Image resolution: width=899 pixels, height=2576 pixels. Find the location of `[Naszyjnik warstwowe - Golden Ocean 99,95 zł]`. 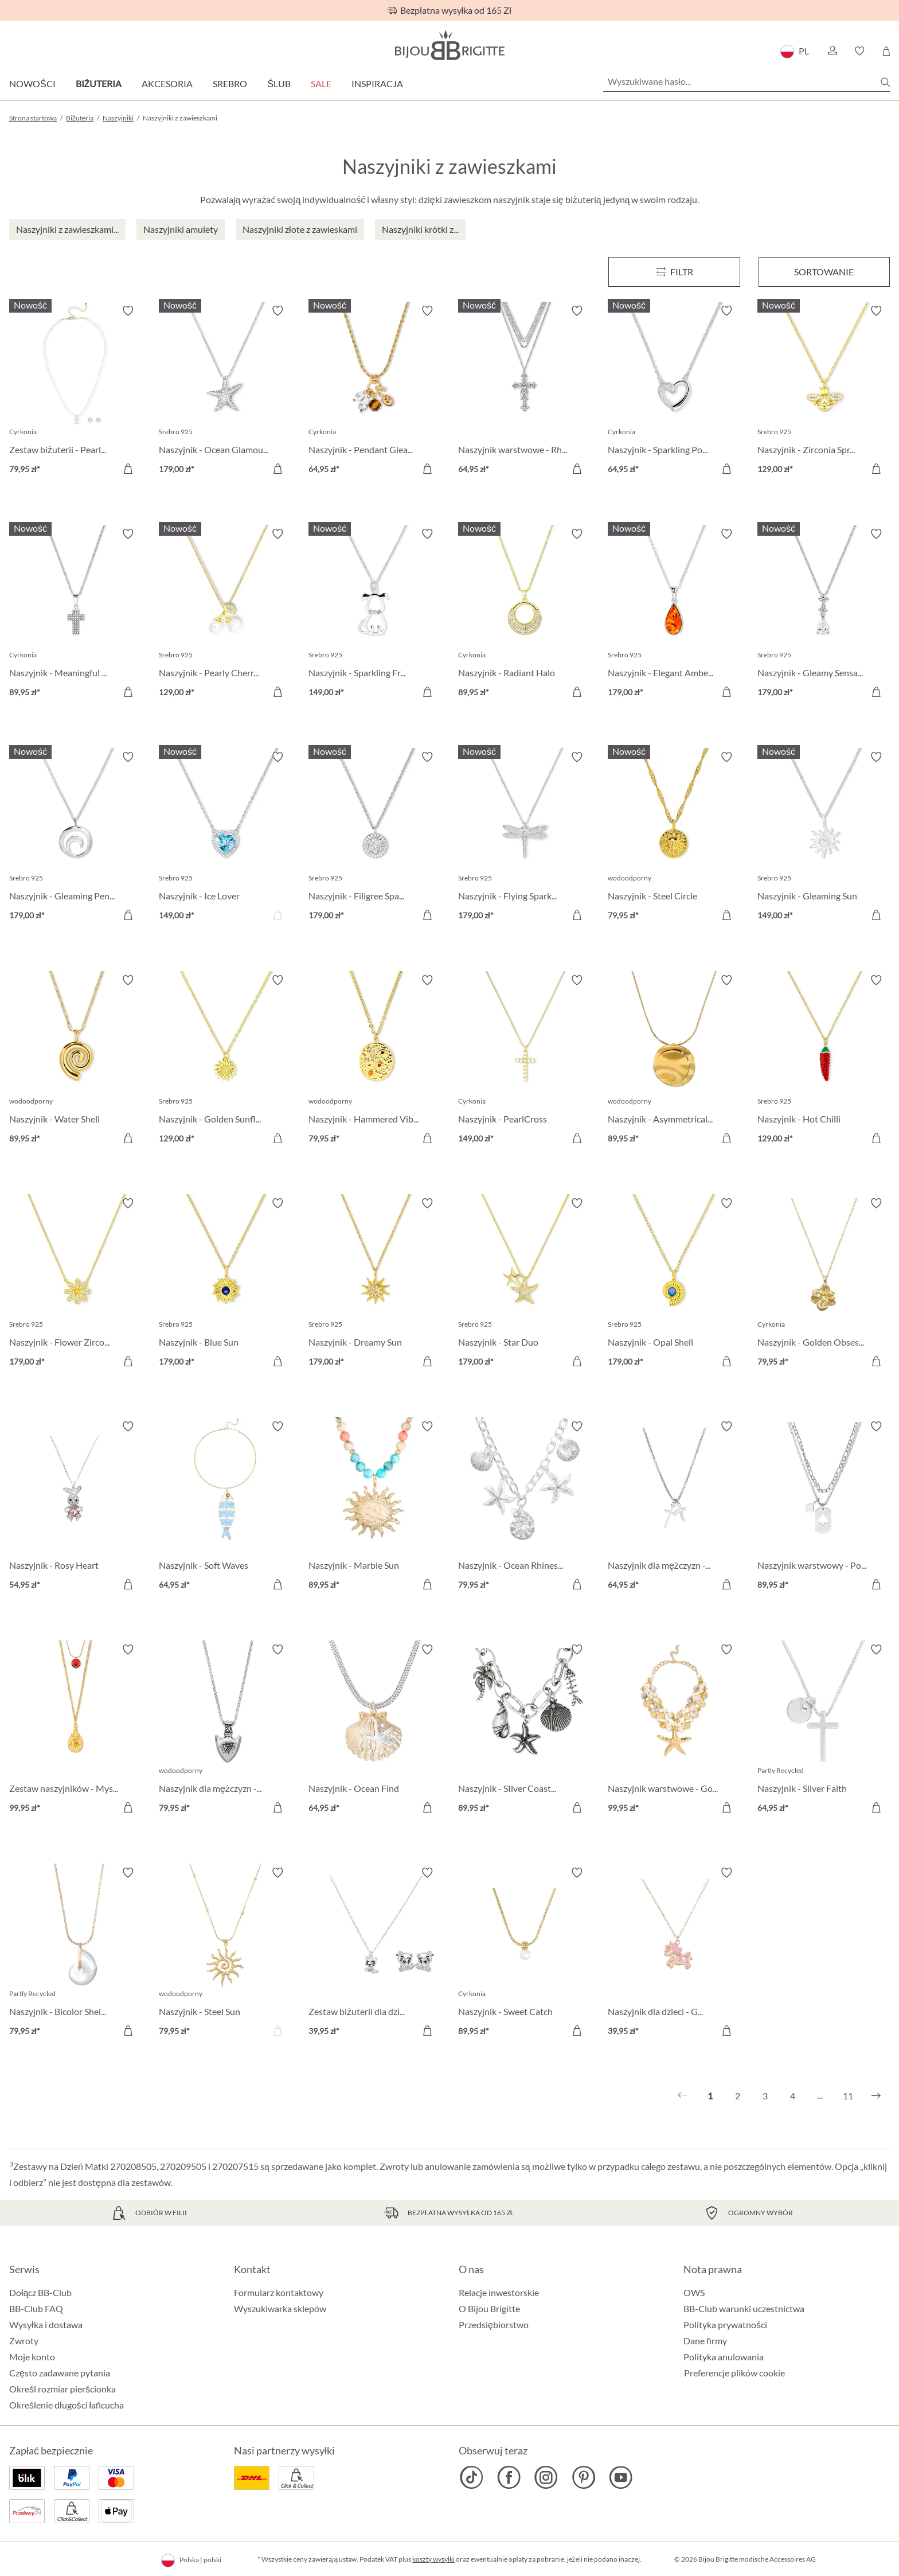

[Naszyjnik warstwowe - Golden Ocean 99,95 zł] is located at coordinates (674, 1730).